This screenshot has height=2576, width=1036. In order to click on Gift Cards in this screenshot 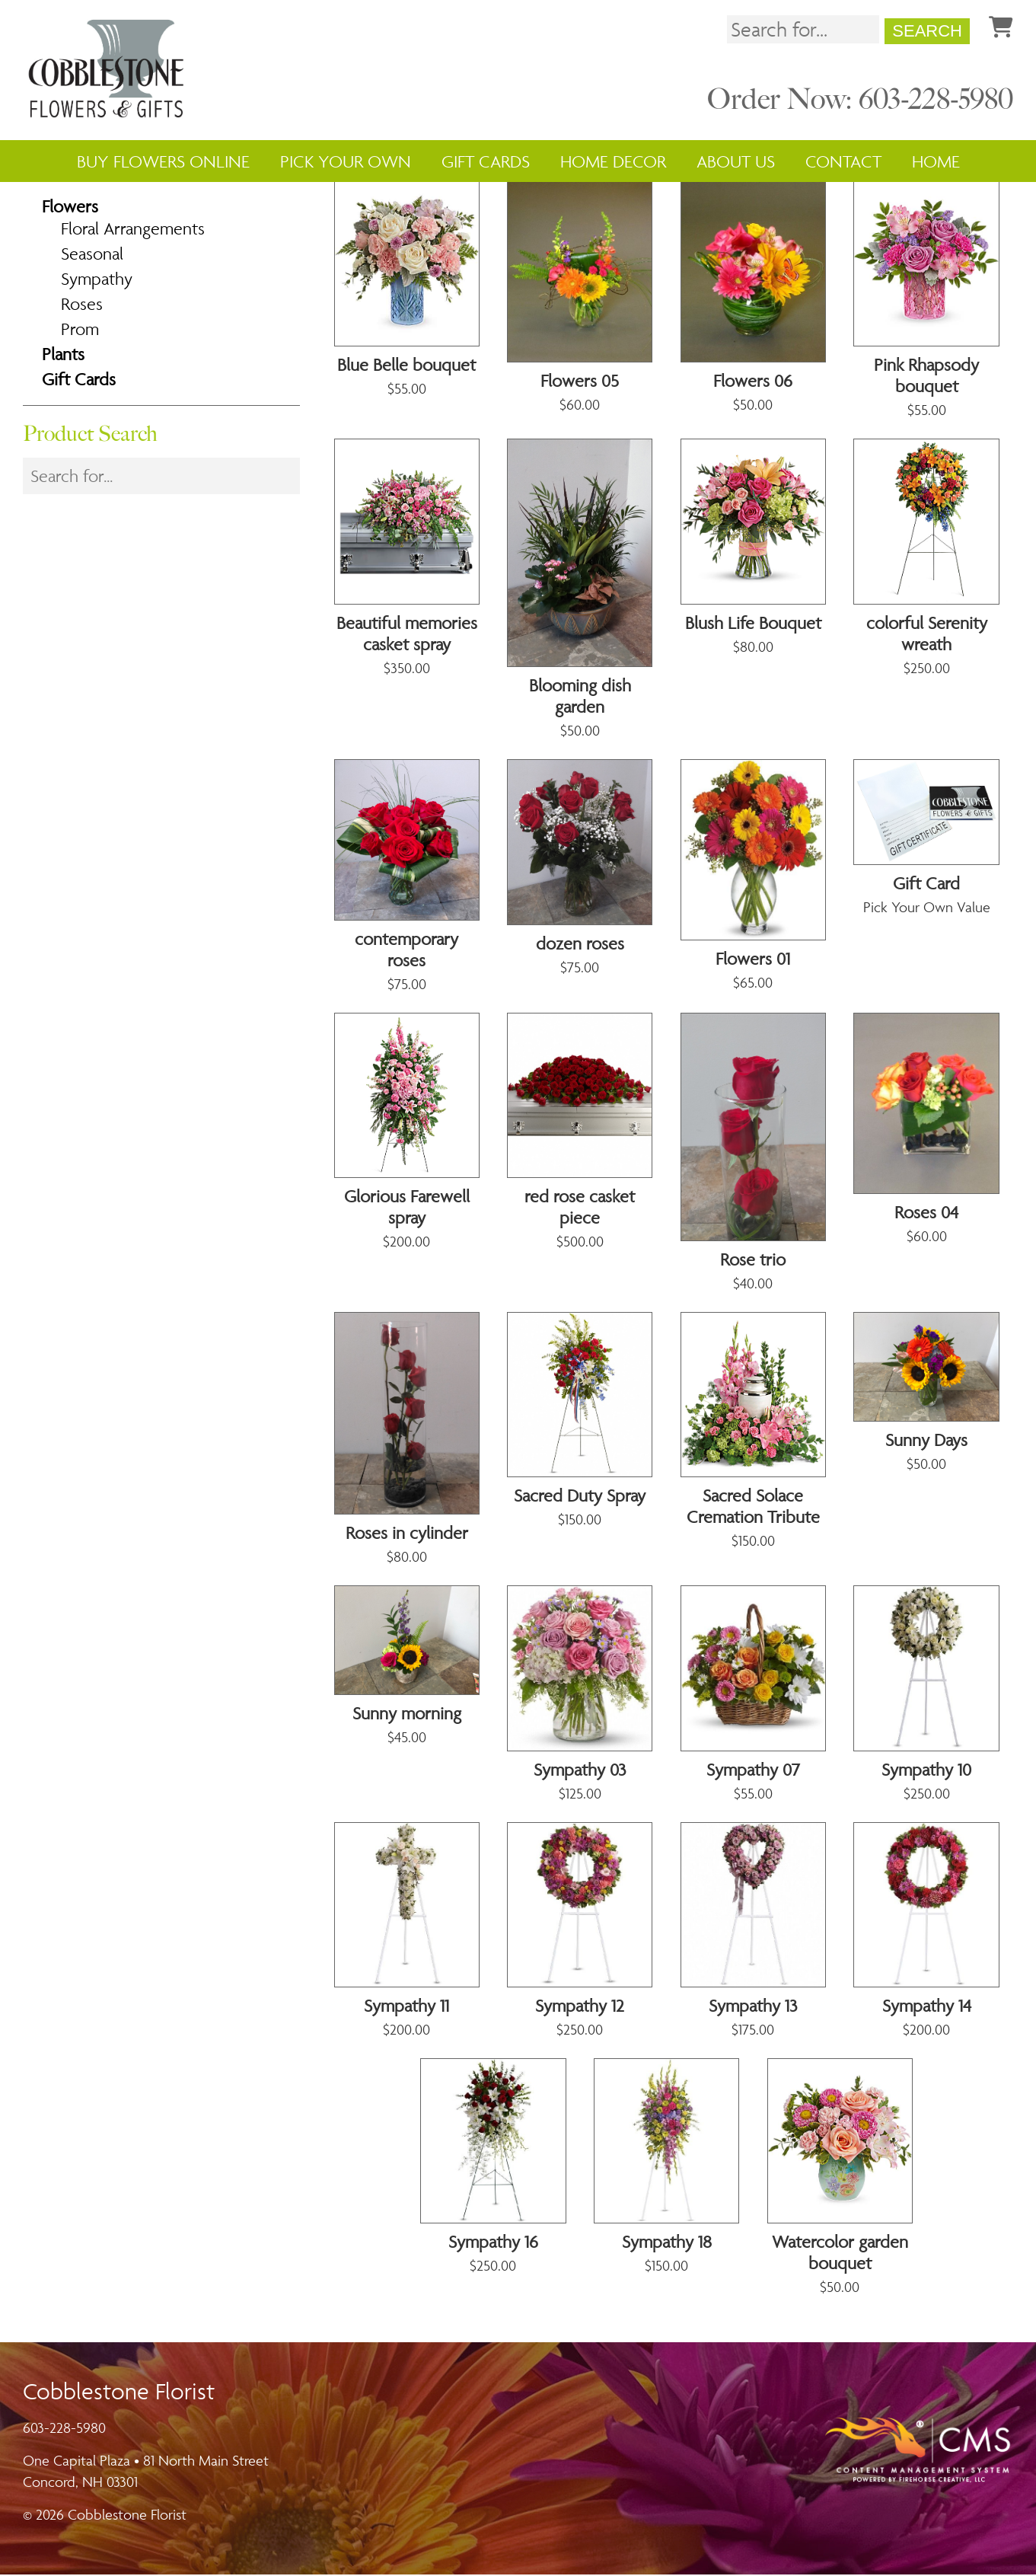, I will do `click(485, 161)`.